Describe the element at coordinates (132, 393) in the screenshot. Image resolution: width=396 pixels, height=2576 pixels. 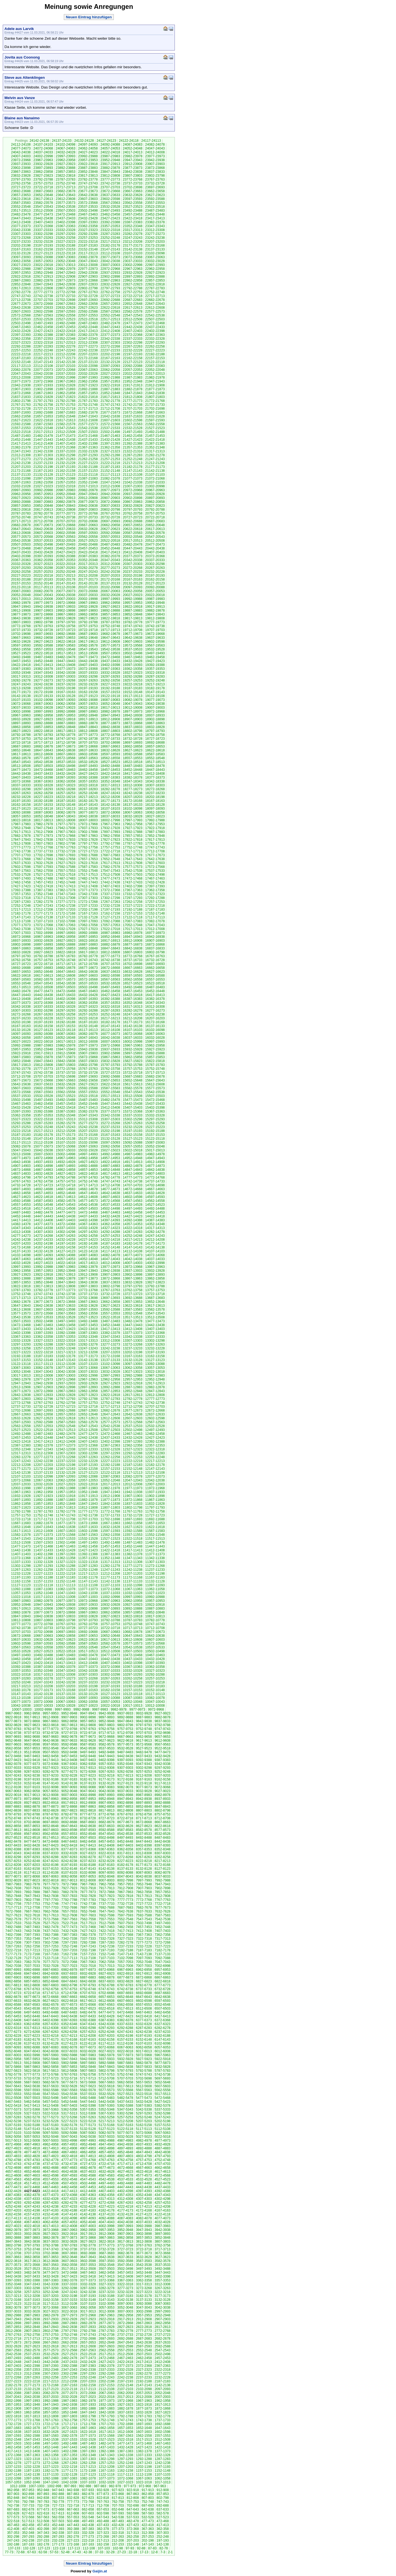
I see `21847-21843` at that location.